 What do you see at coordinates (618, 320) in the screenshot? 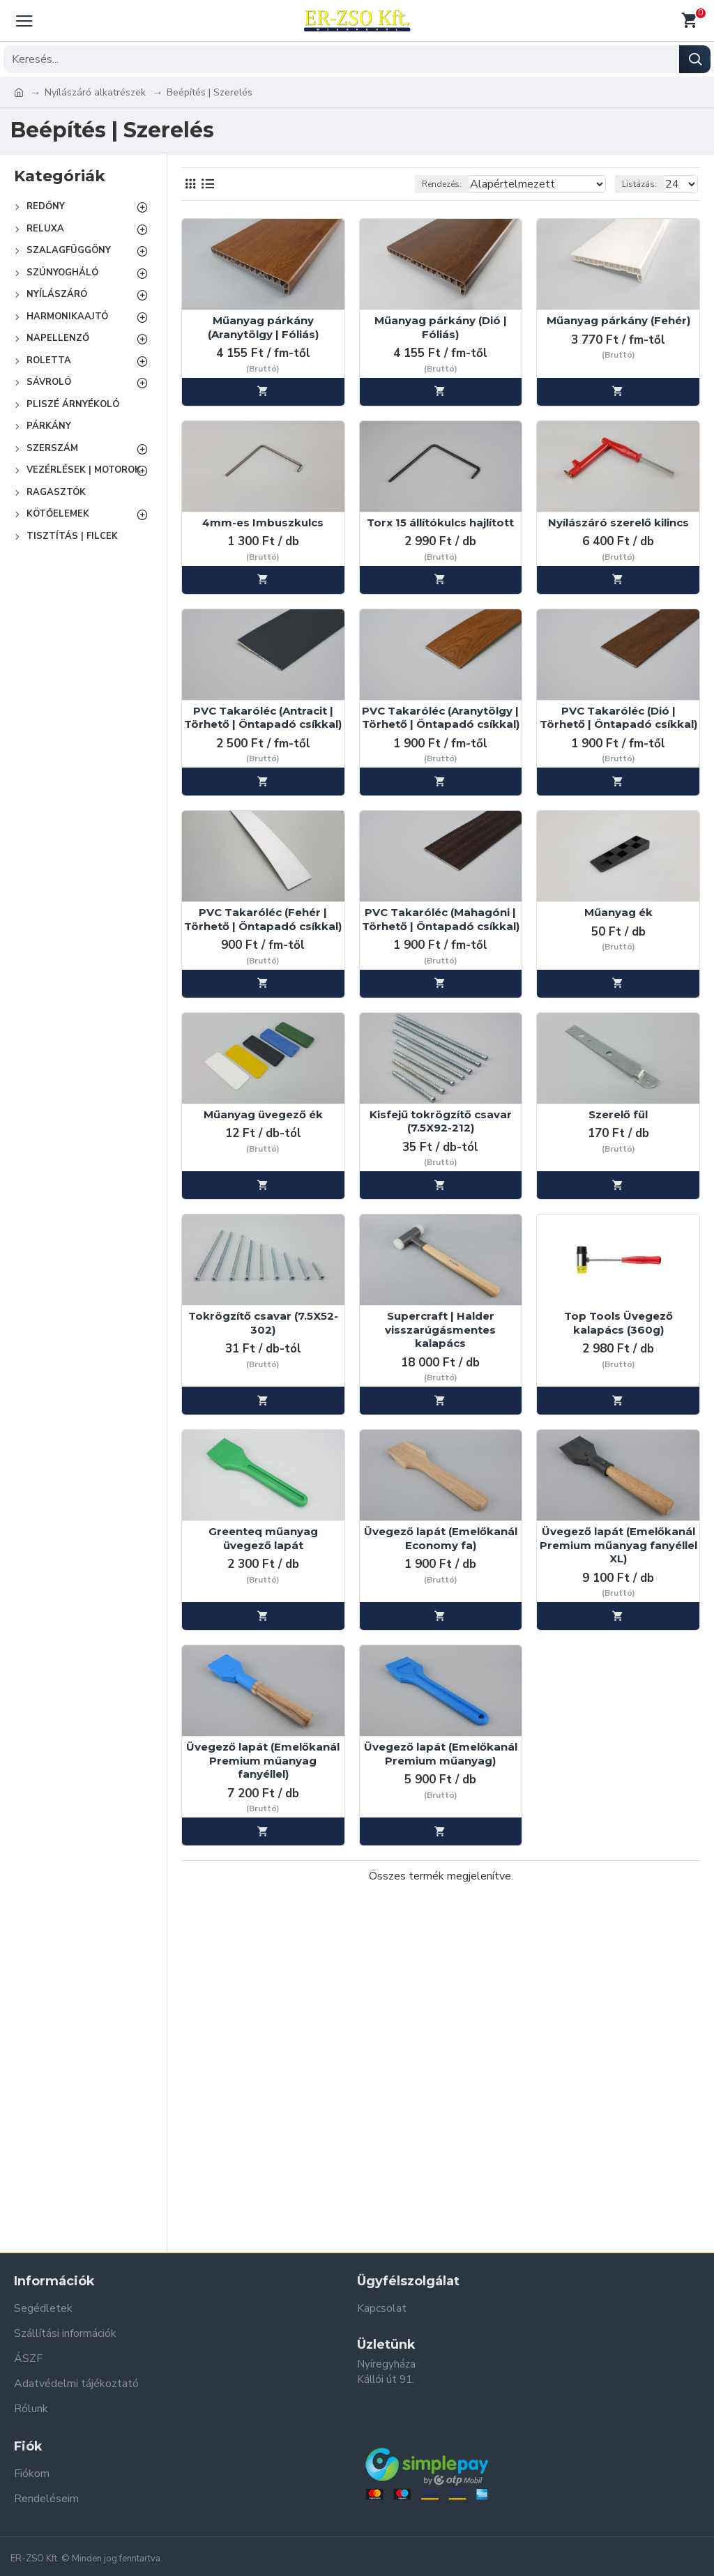
I see `Műanyag párkány (Fehér)` at bounding box center [618, 320].